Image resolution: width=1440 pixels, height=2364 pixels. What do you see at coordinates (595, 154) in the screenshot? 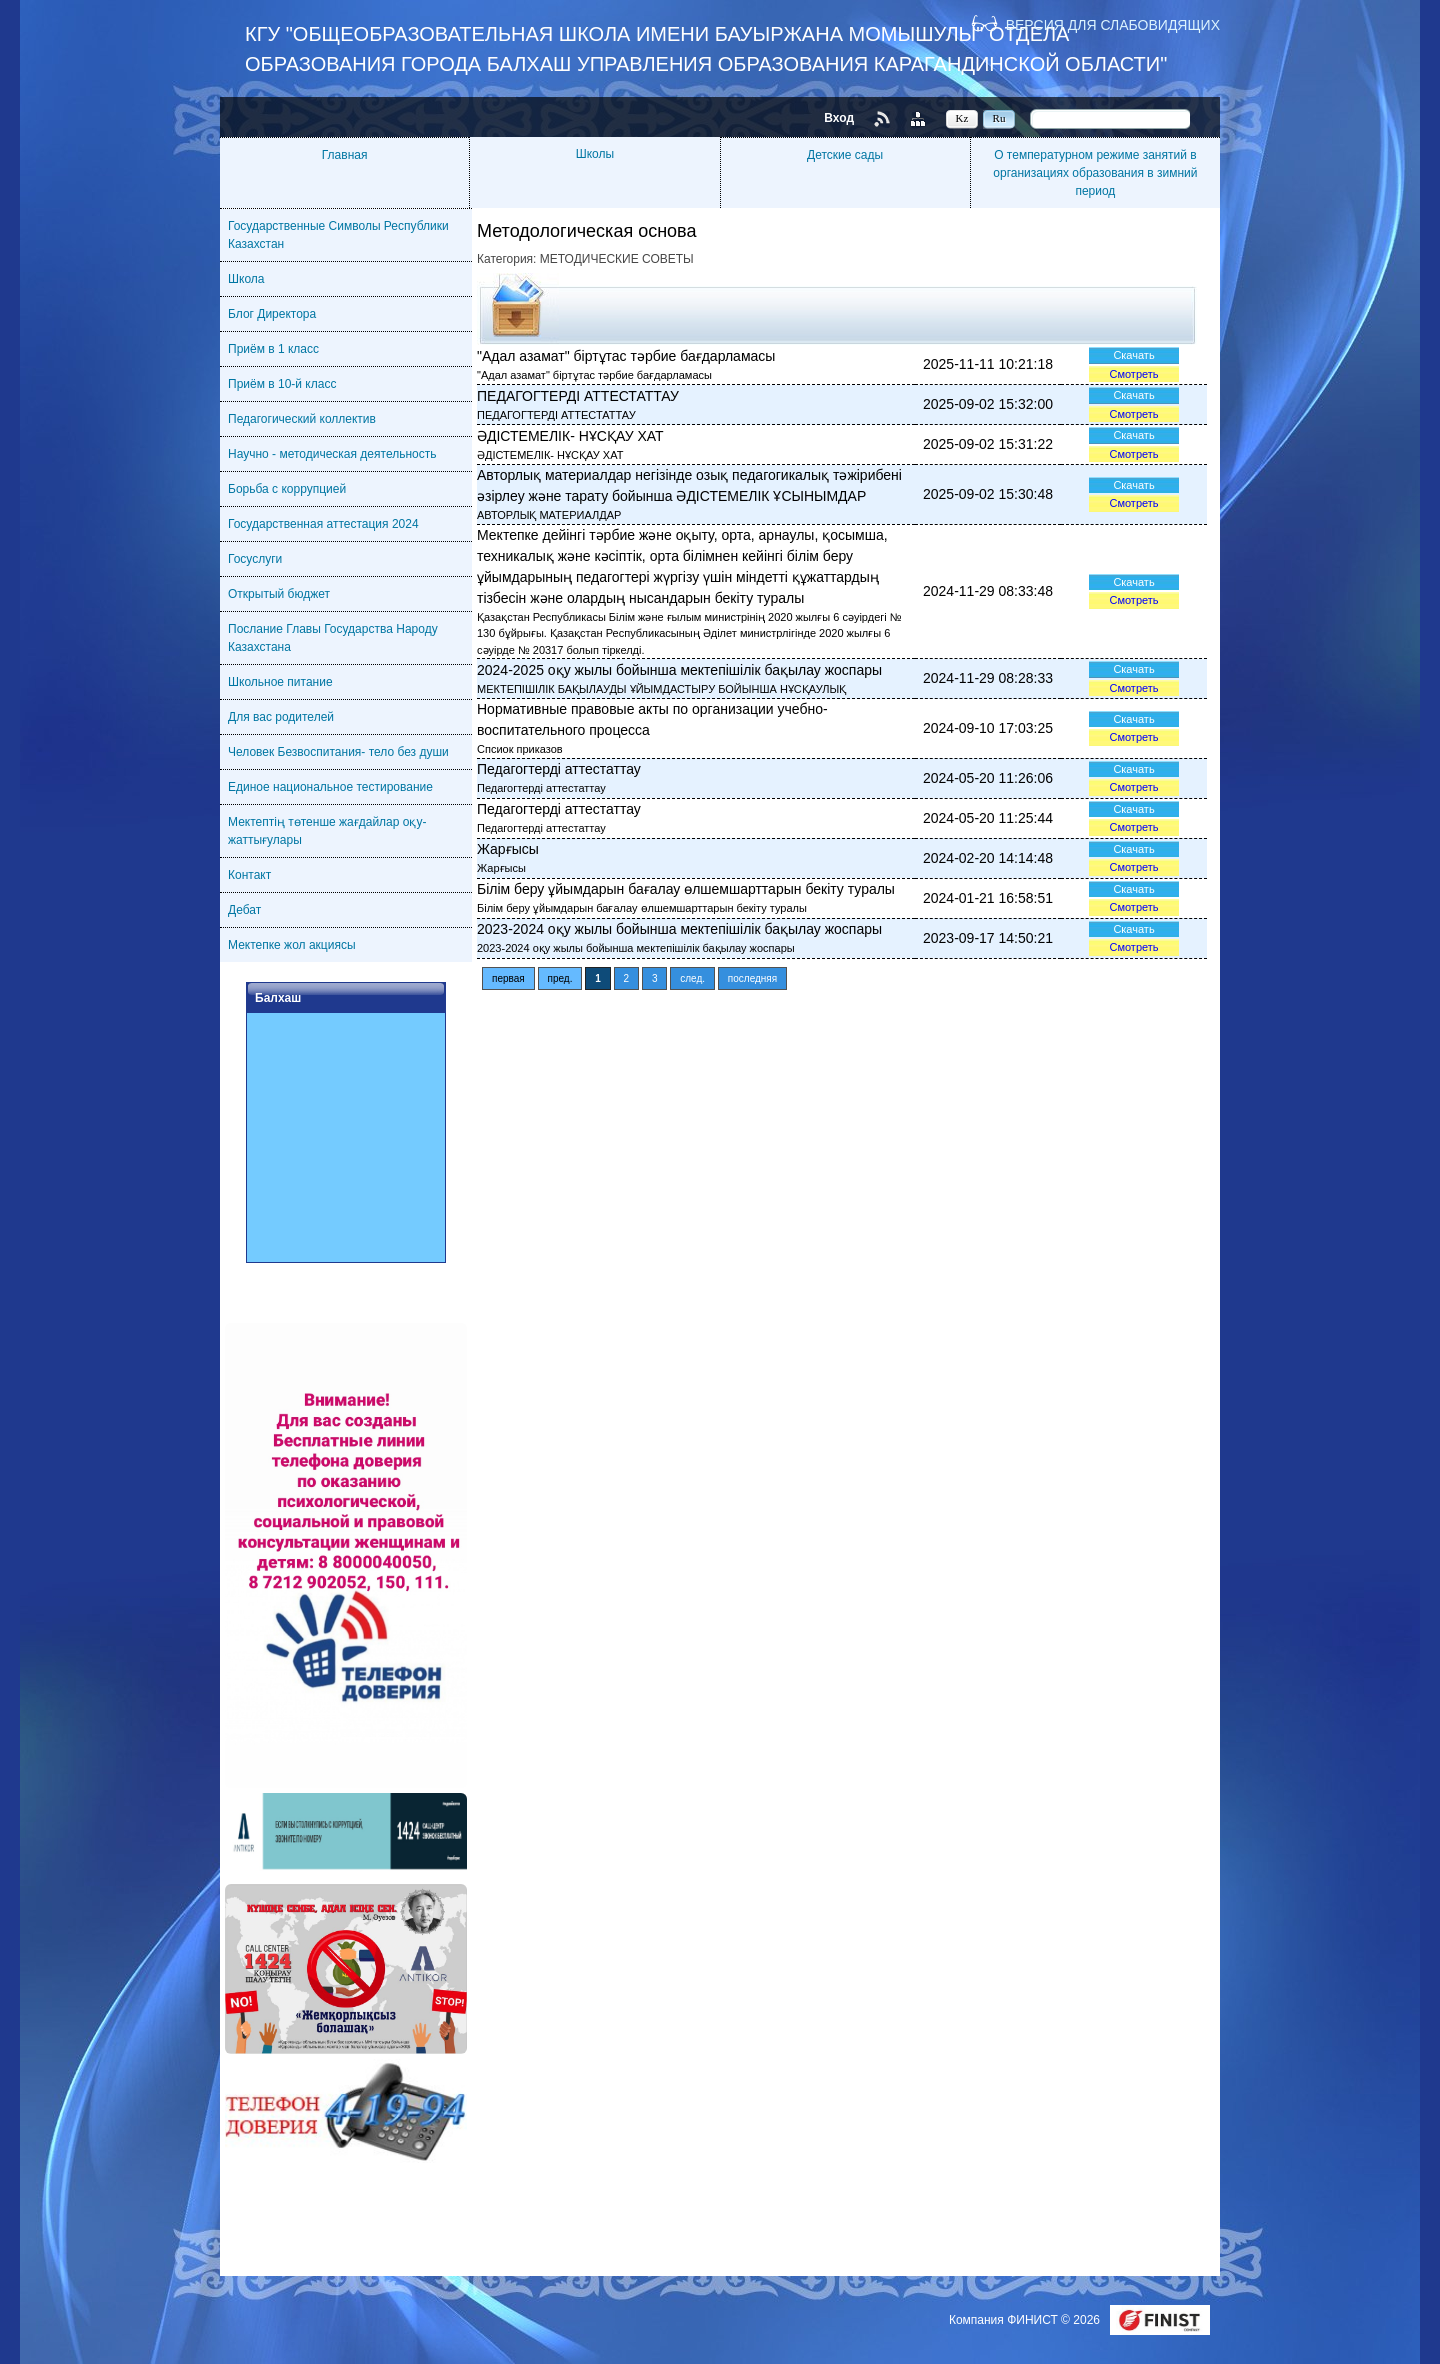
I see `Школы` at bounding box center [595, 154].